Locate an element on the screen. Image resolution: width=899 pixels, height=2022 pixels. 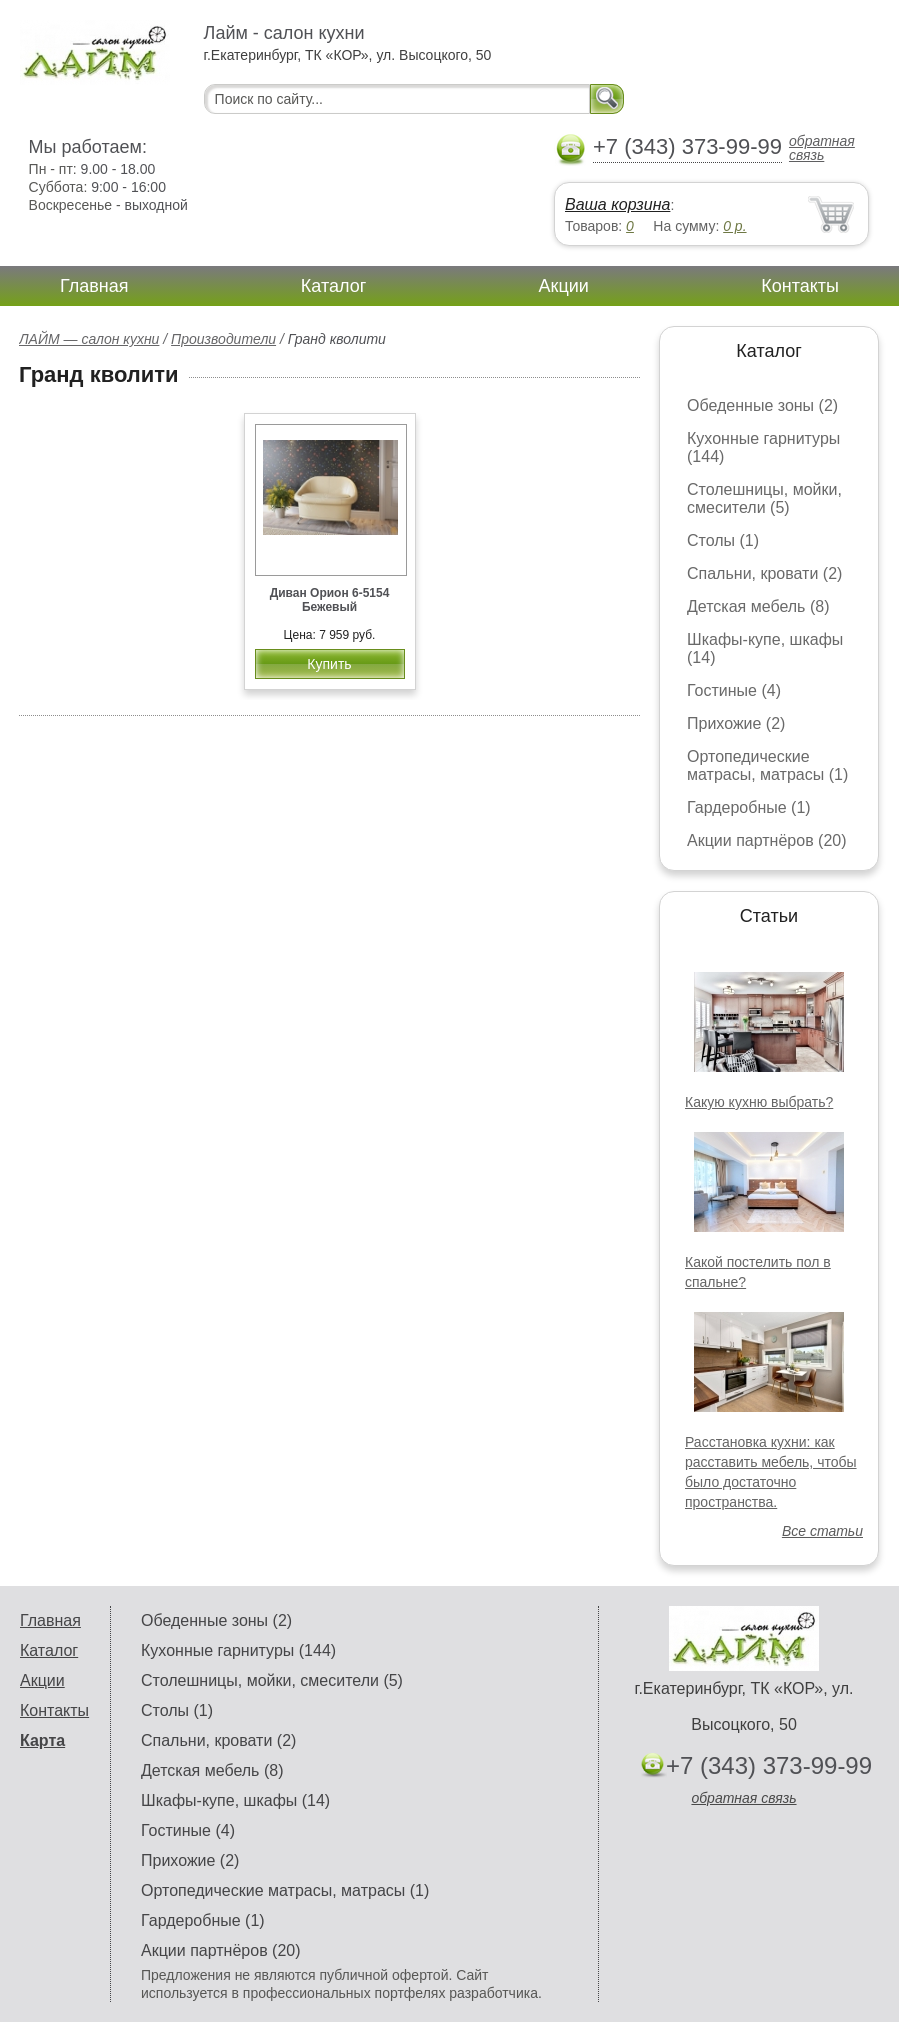
Карта is located at coordinates (42, 1740).